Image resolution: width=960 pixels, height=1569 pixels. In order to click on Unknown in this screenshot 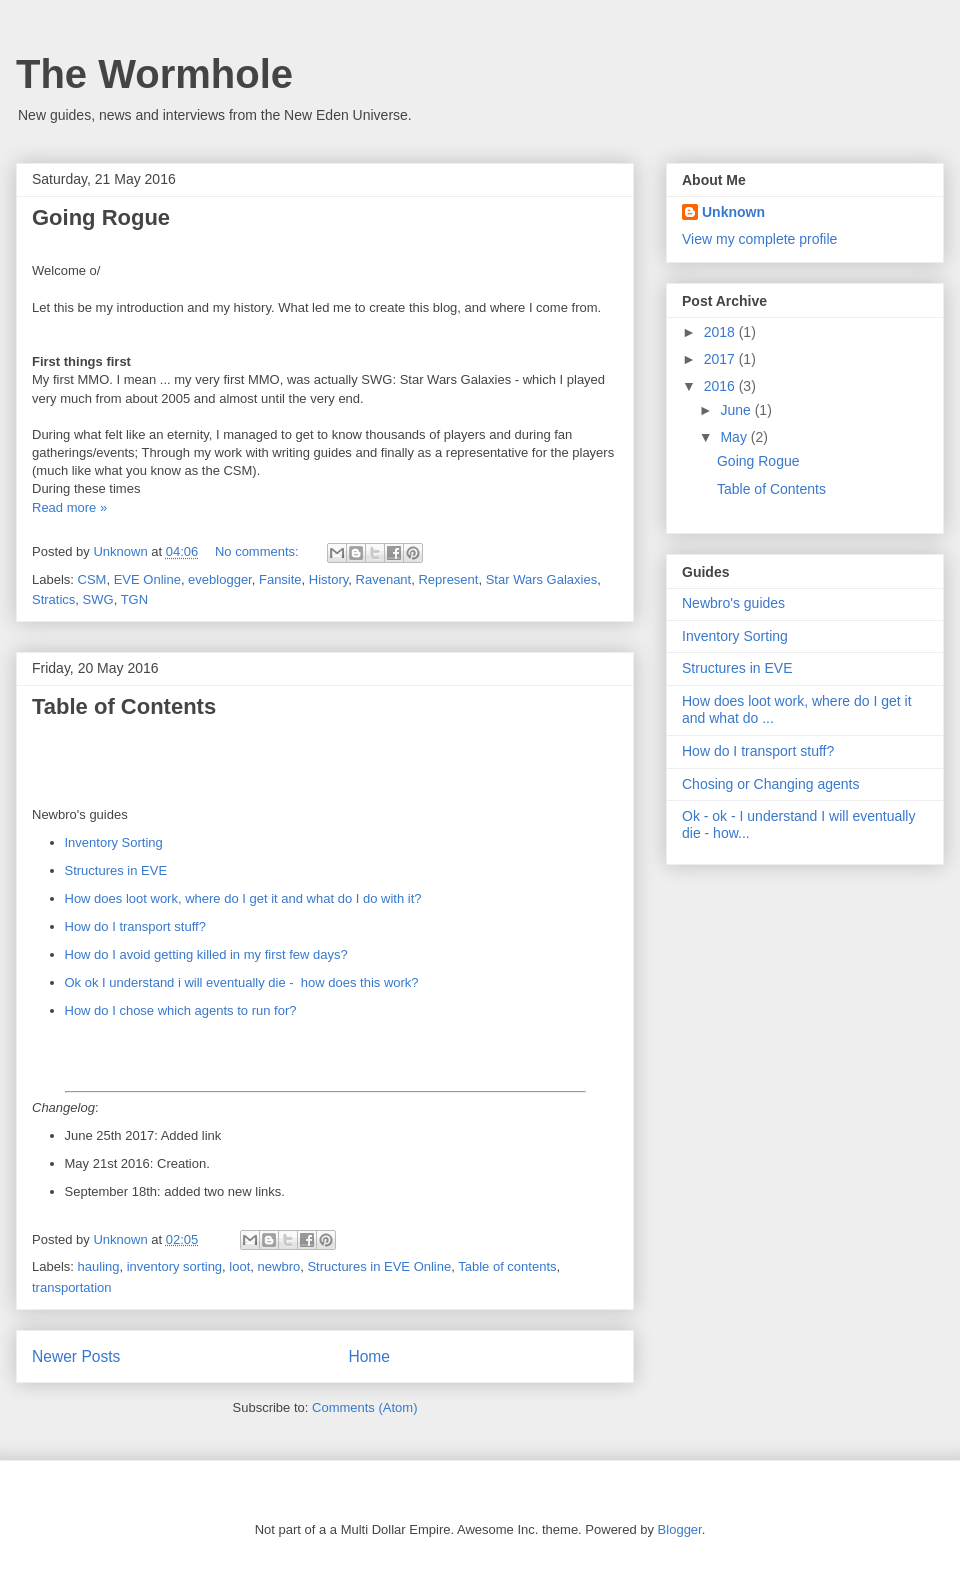, I will do `click(733, 212)`.